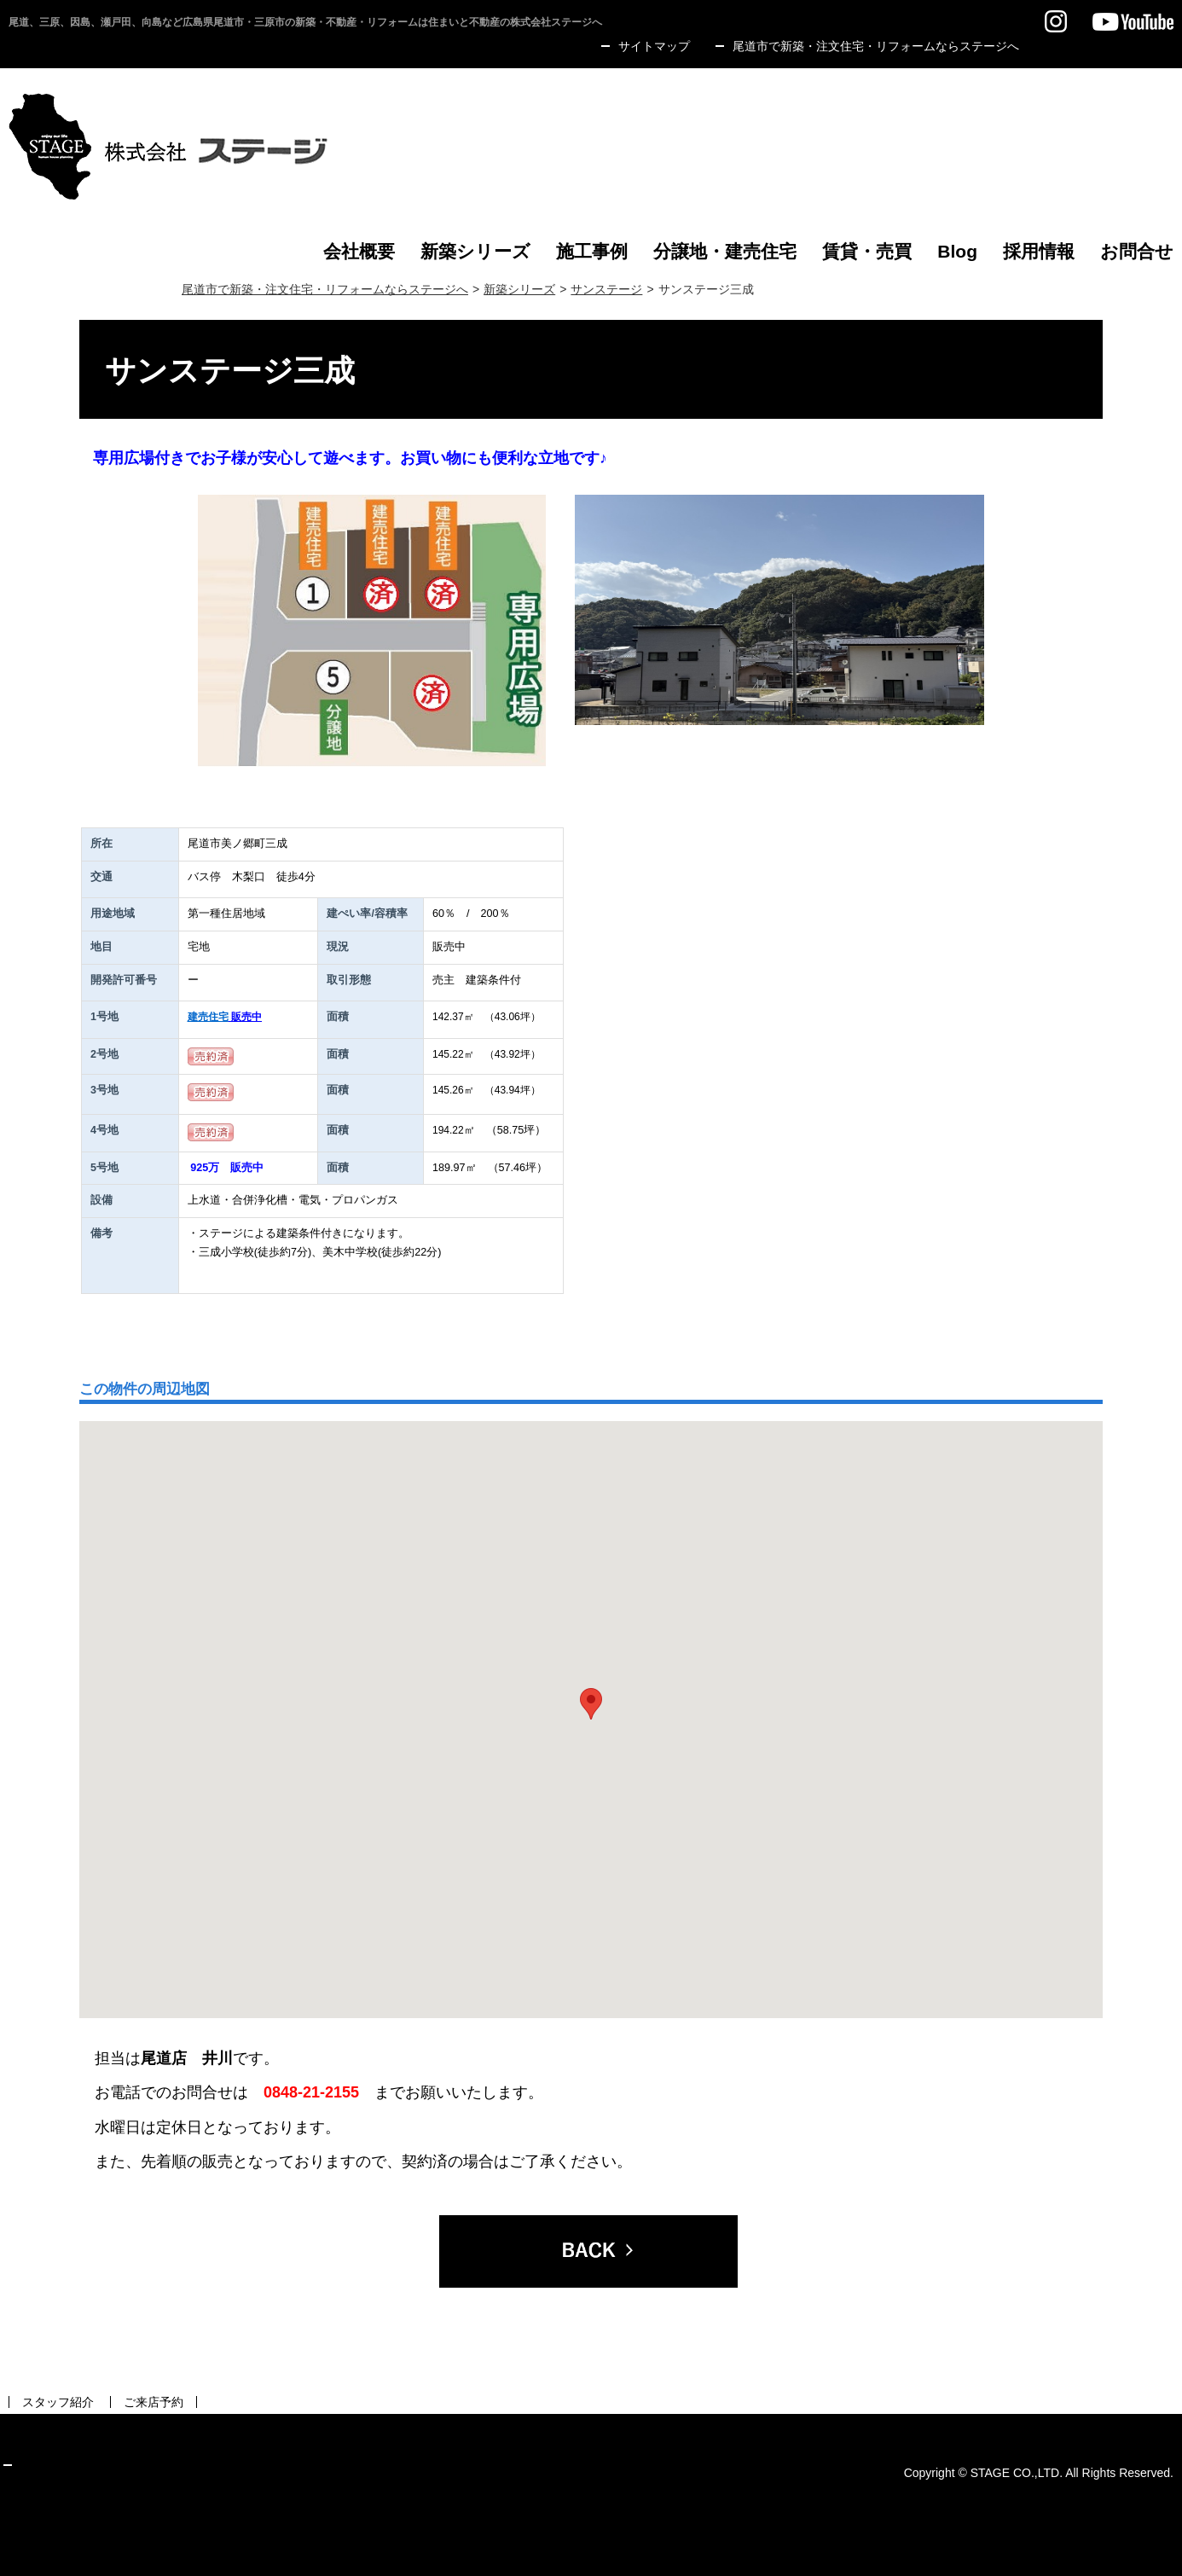  I want to click on 新築シリーズ, so click(519, 289).